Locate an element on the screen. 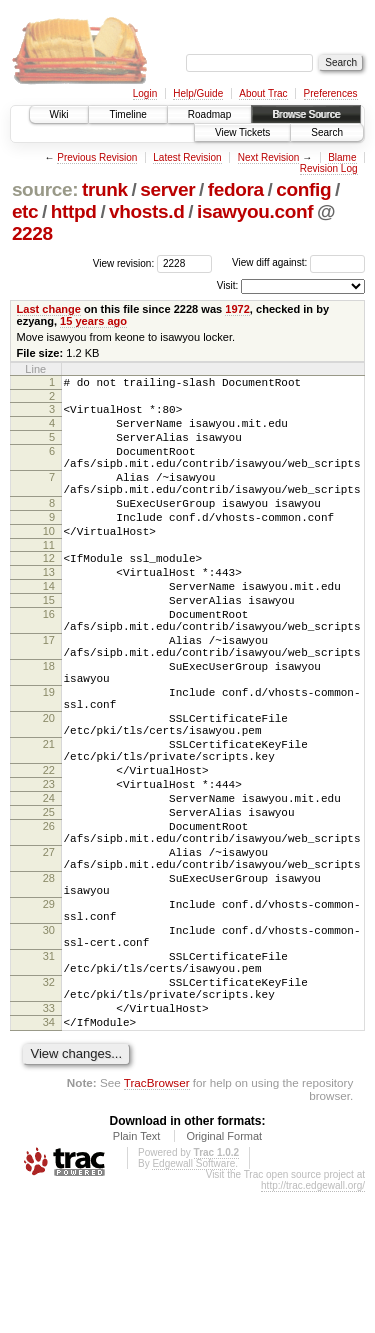  Latest Revision is located at coordinates (187, 157).